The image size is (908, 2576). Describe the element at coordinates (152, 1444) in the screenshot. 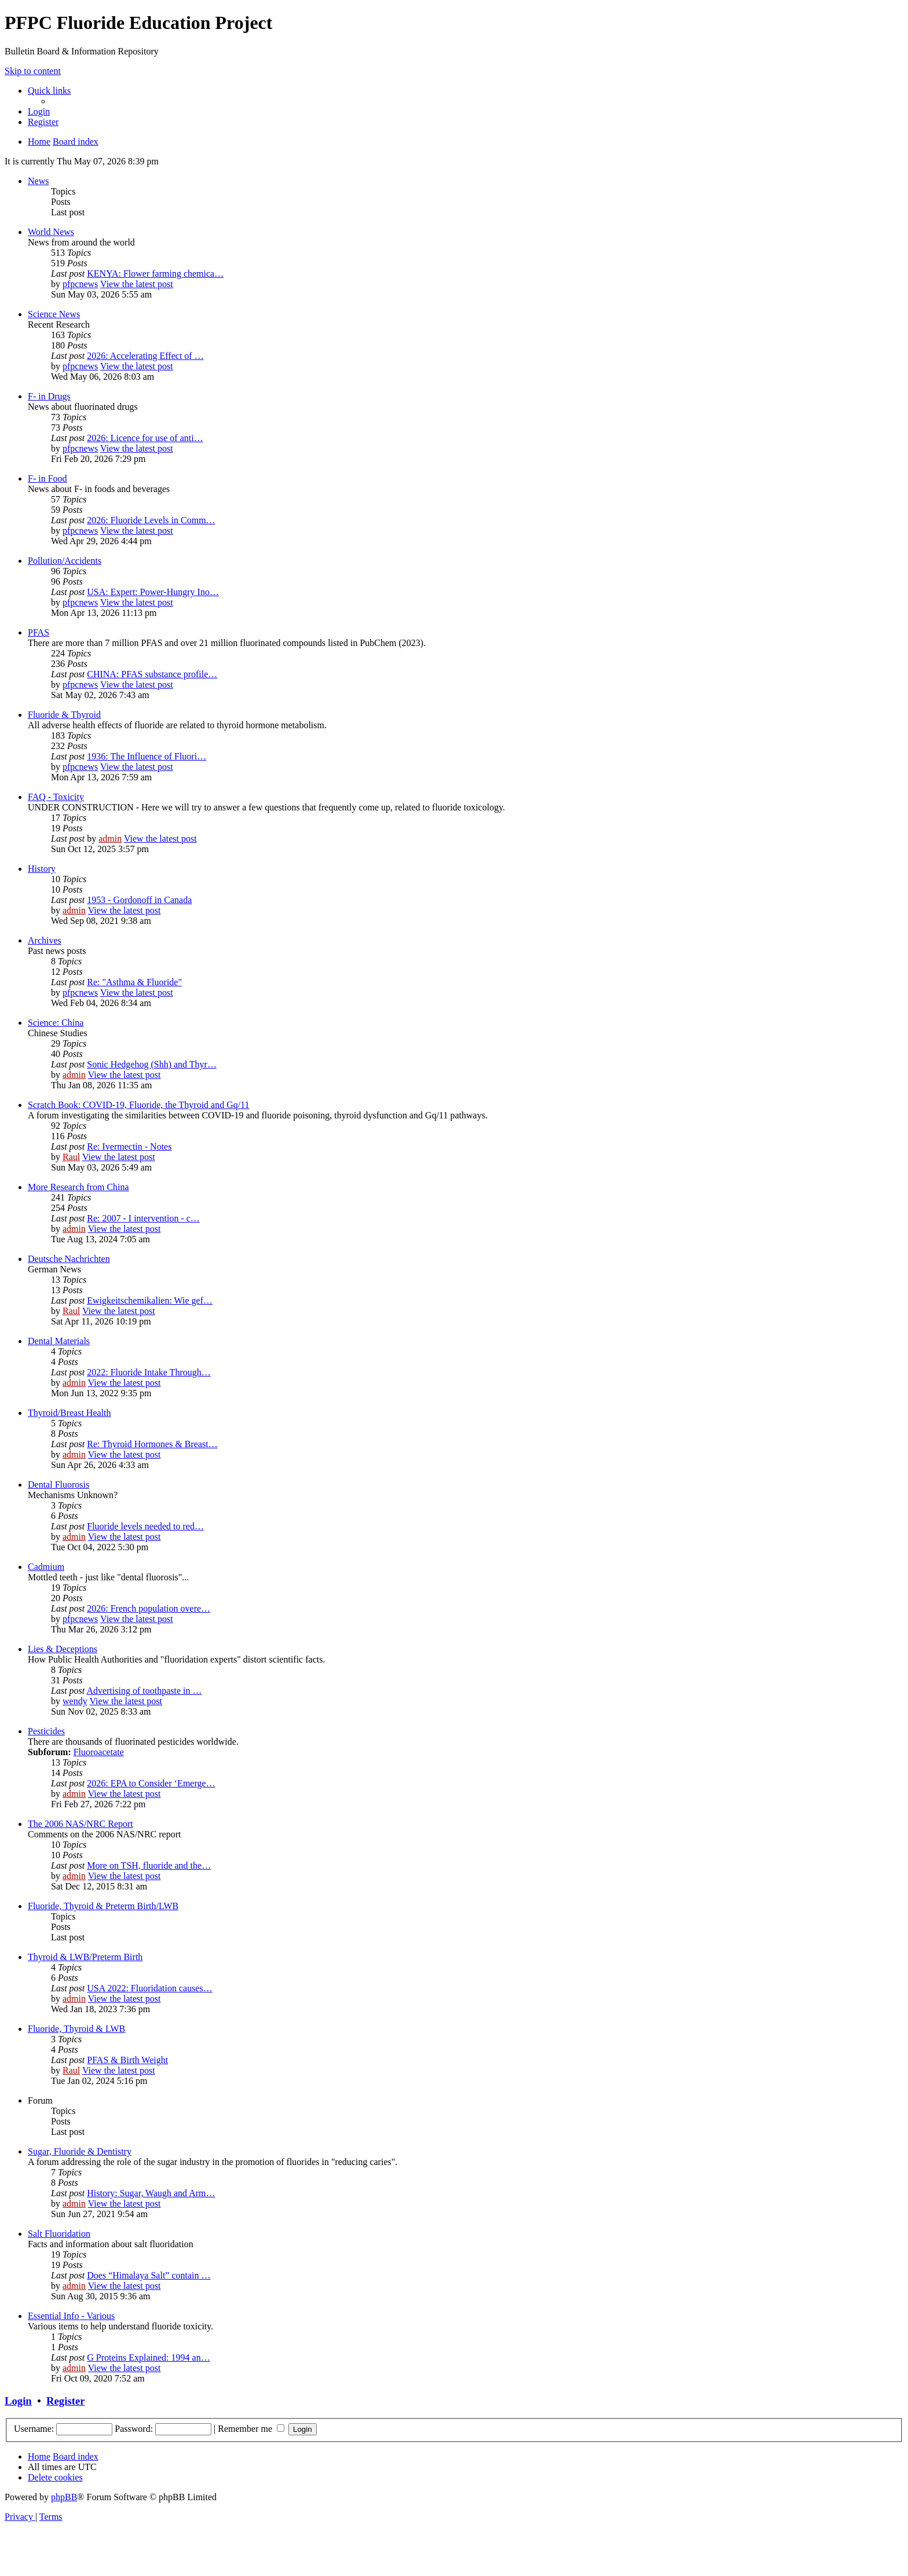

I see `Re: Thyroid Hormones & Breast…` at that location.